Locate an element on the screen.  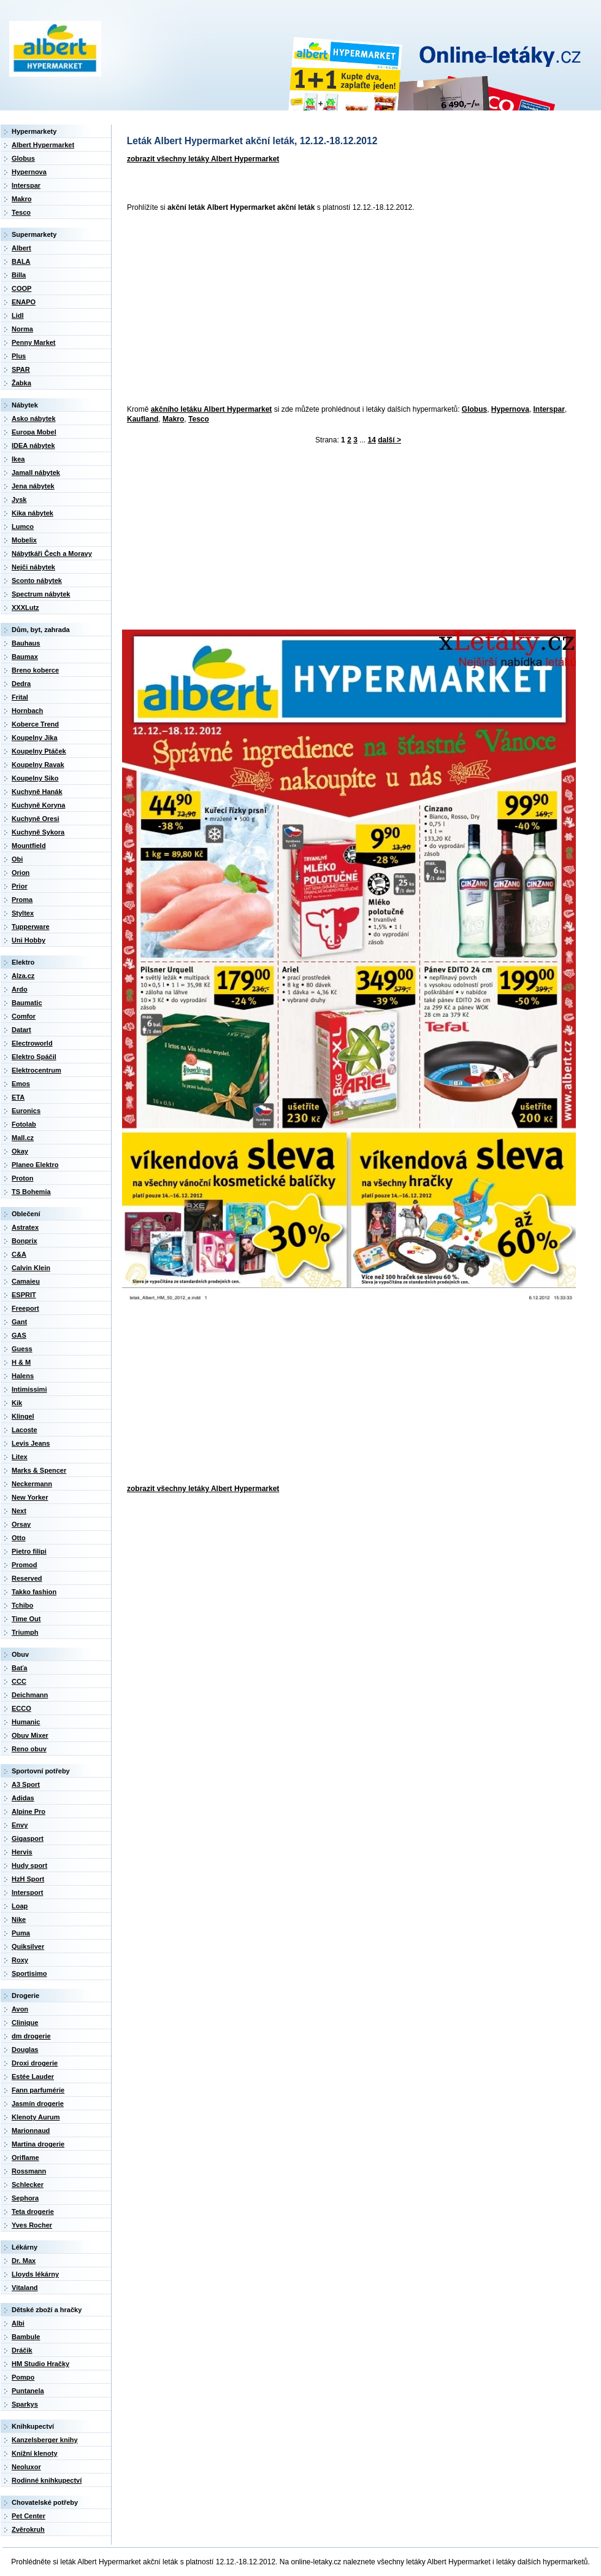
Avon is located at coordinates (20, 2009).